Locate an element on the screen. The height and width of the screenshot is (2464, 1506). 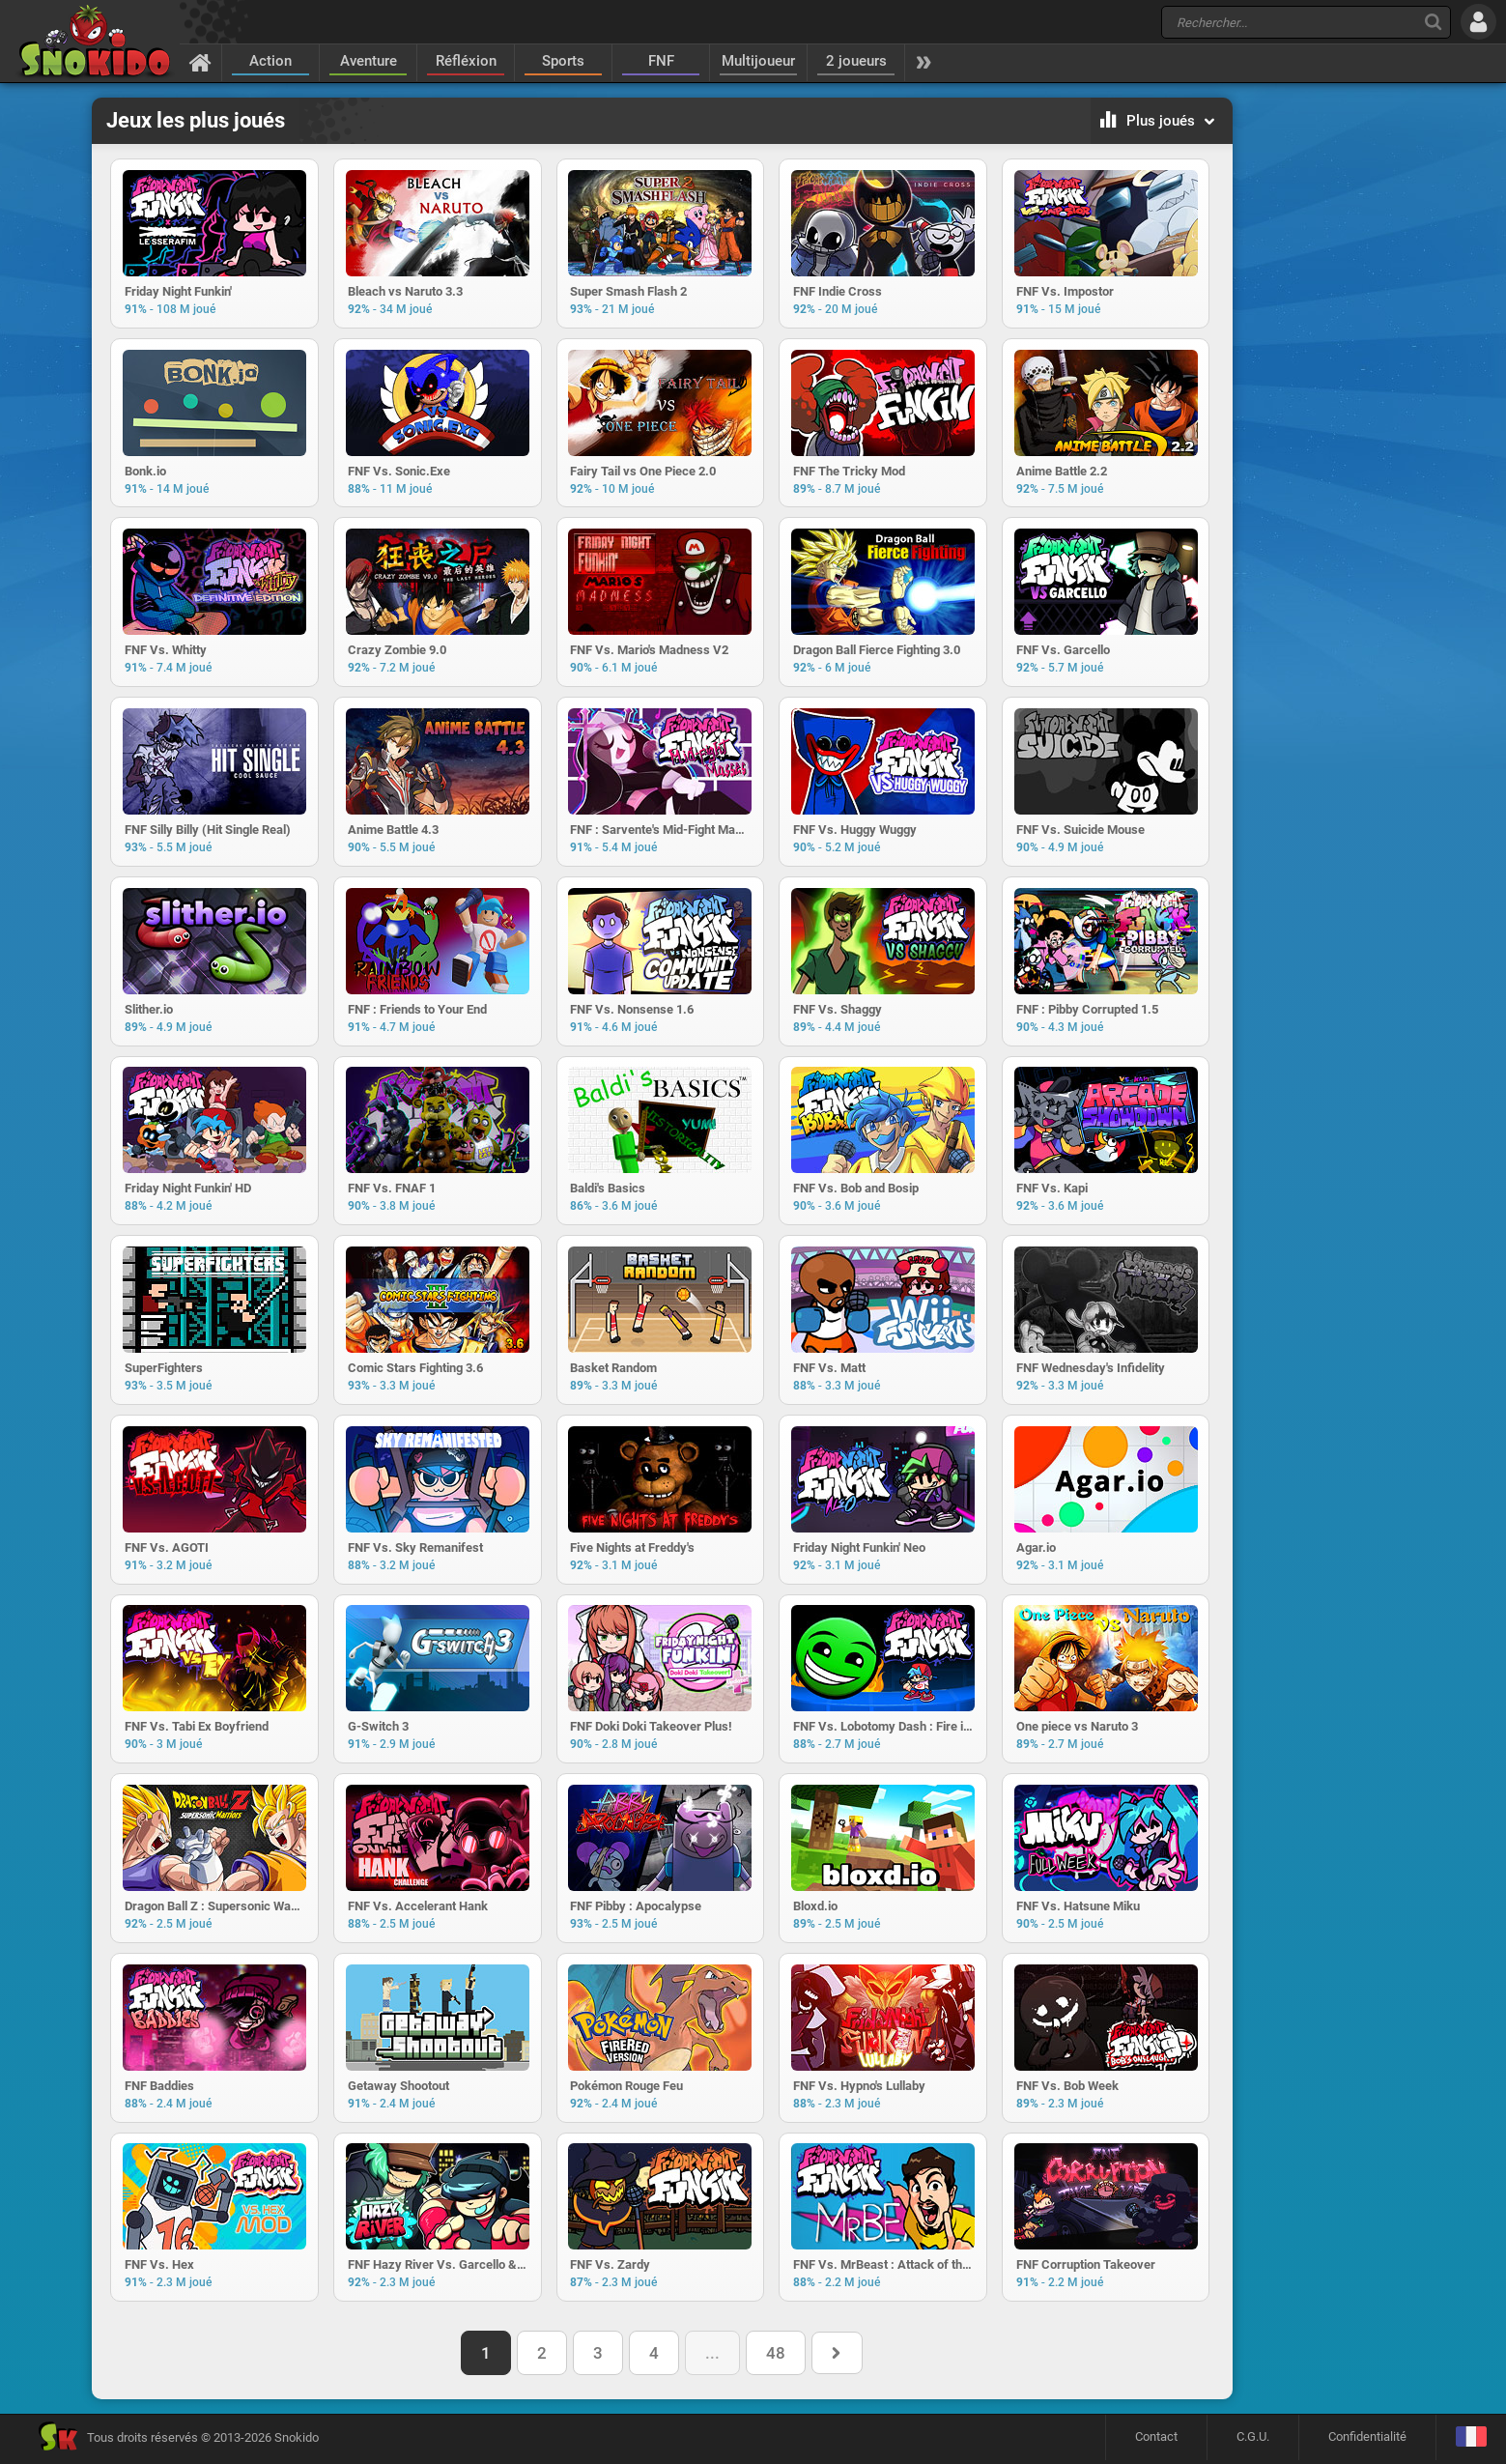
Sports is located at coordinates (563, 61).